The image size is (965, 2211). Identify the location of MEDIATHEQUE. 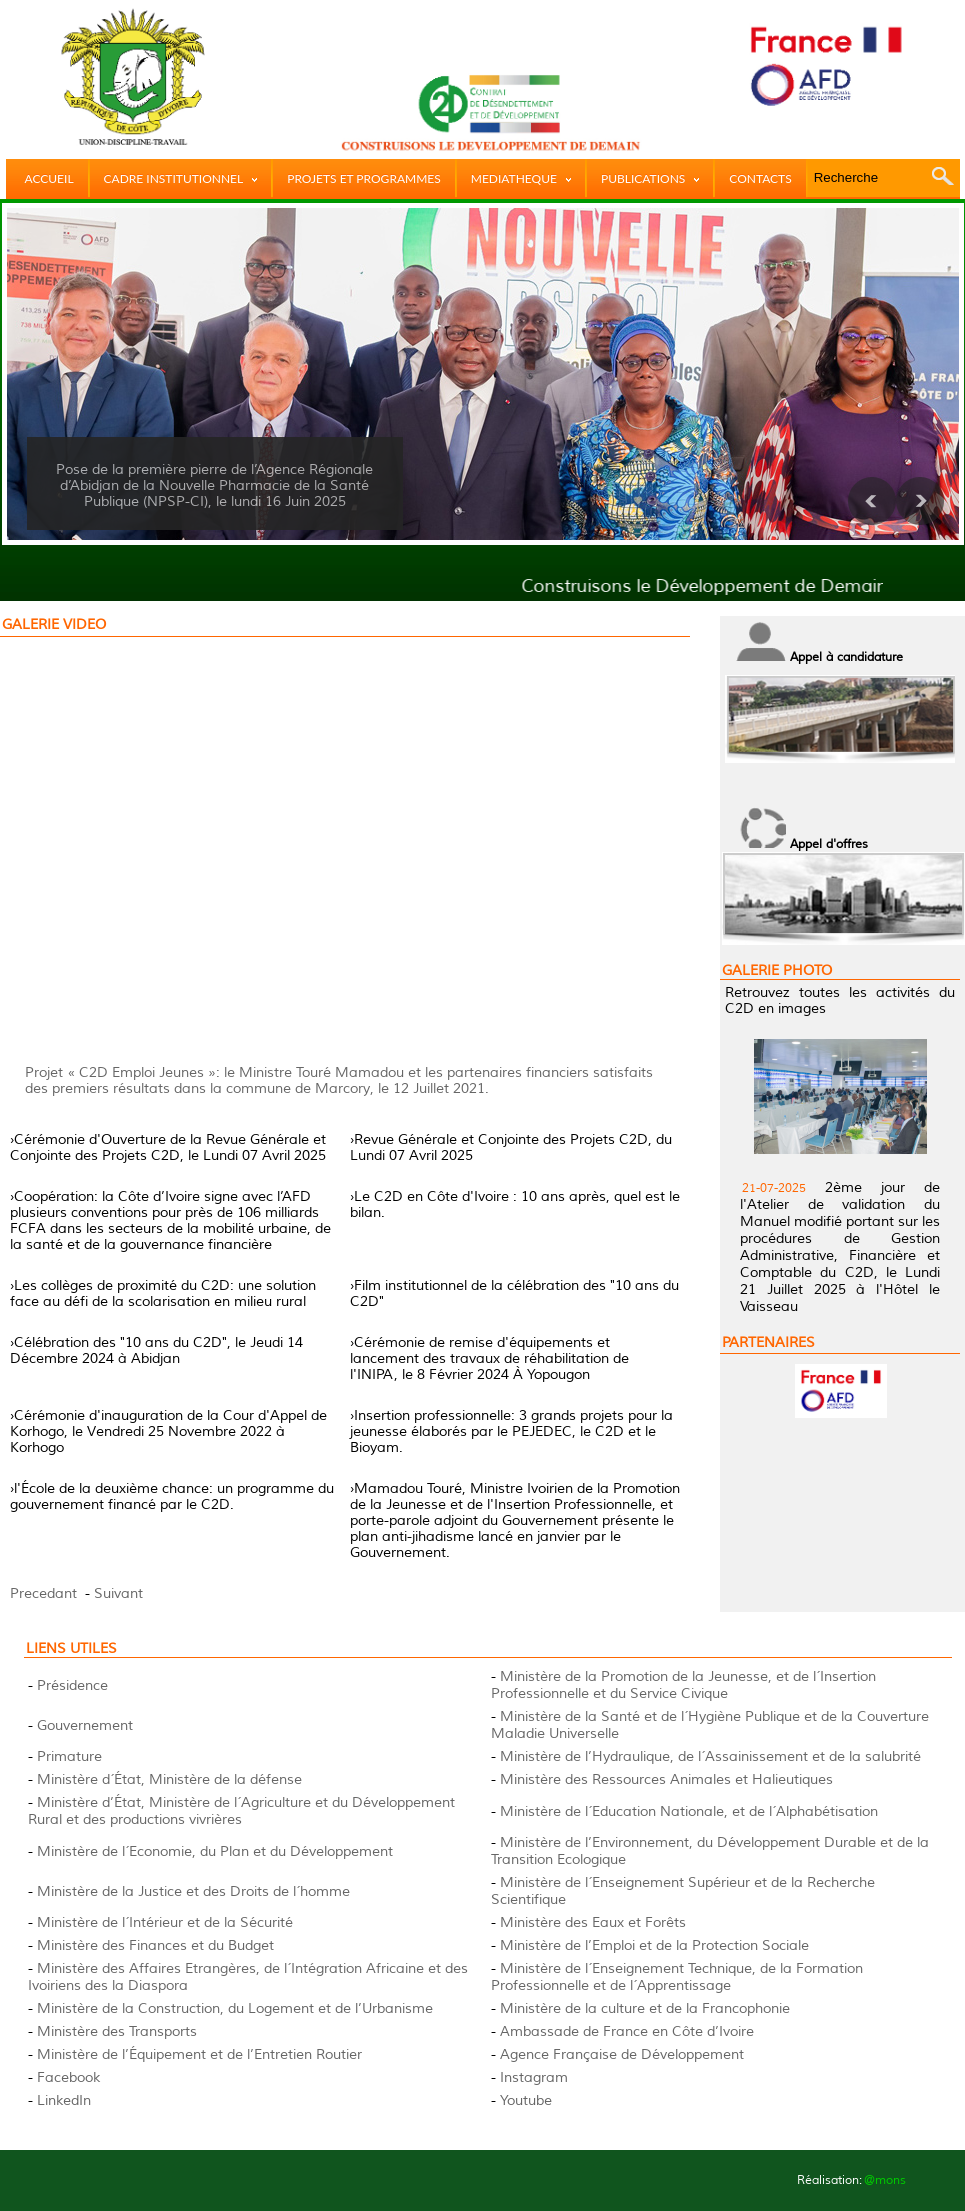
(521, 178).